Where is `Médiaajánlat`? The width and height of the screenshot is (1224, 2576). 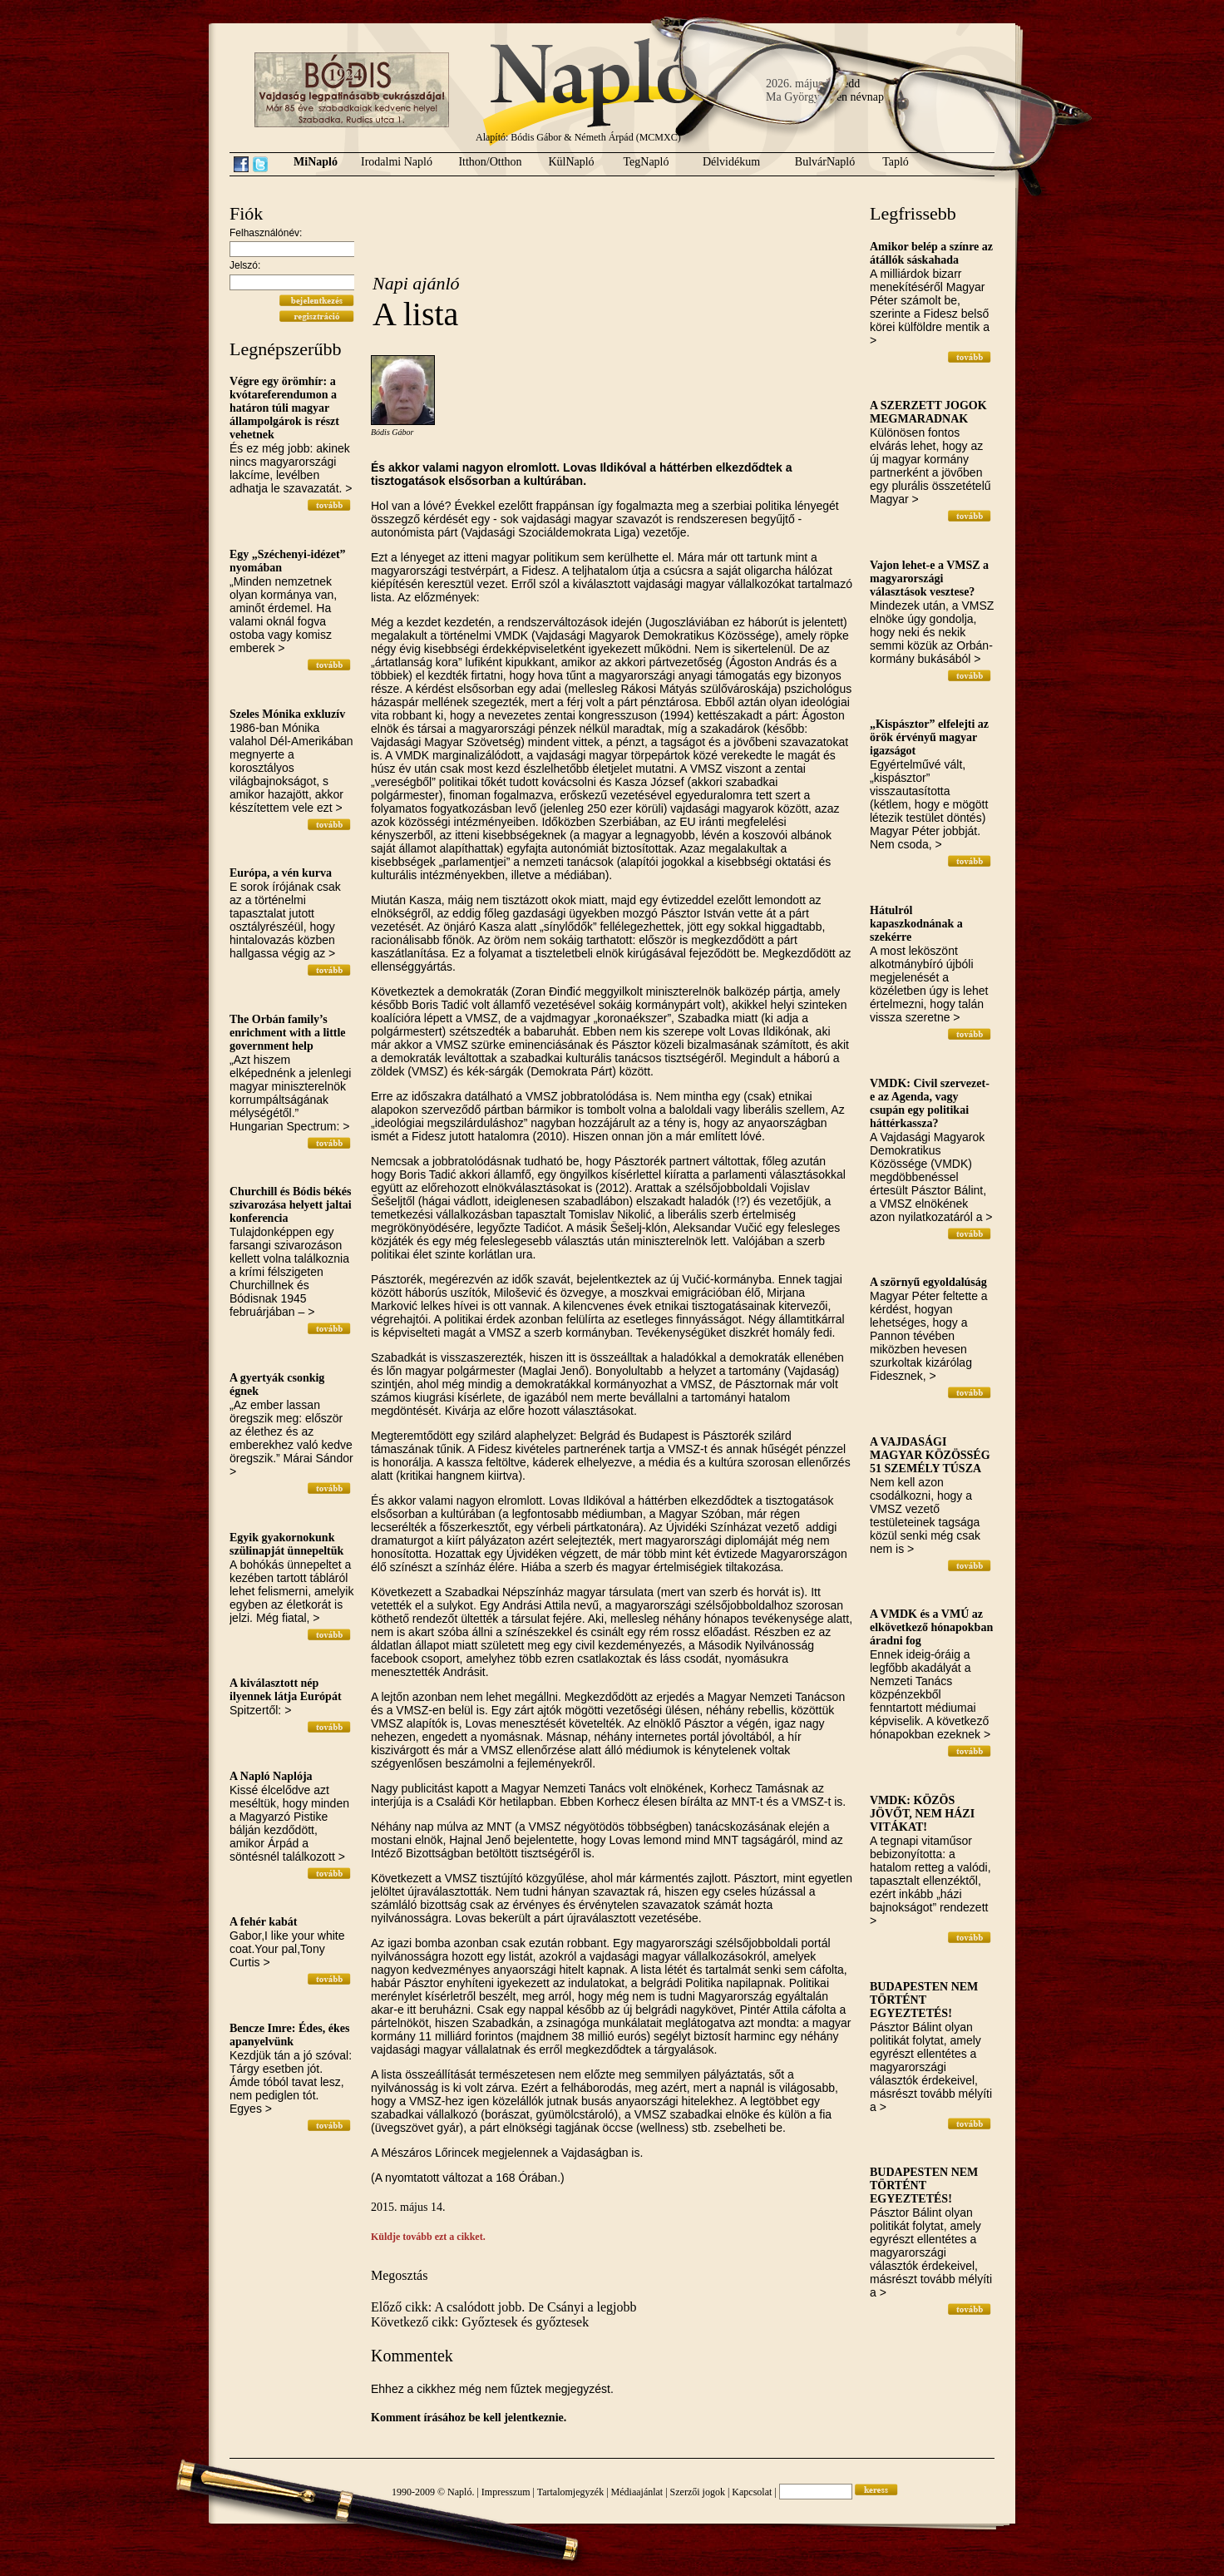
Médiaajánlat is located at coordinates (637, 2492).